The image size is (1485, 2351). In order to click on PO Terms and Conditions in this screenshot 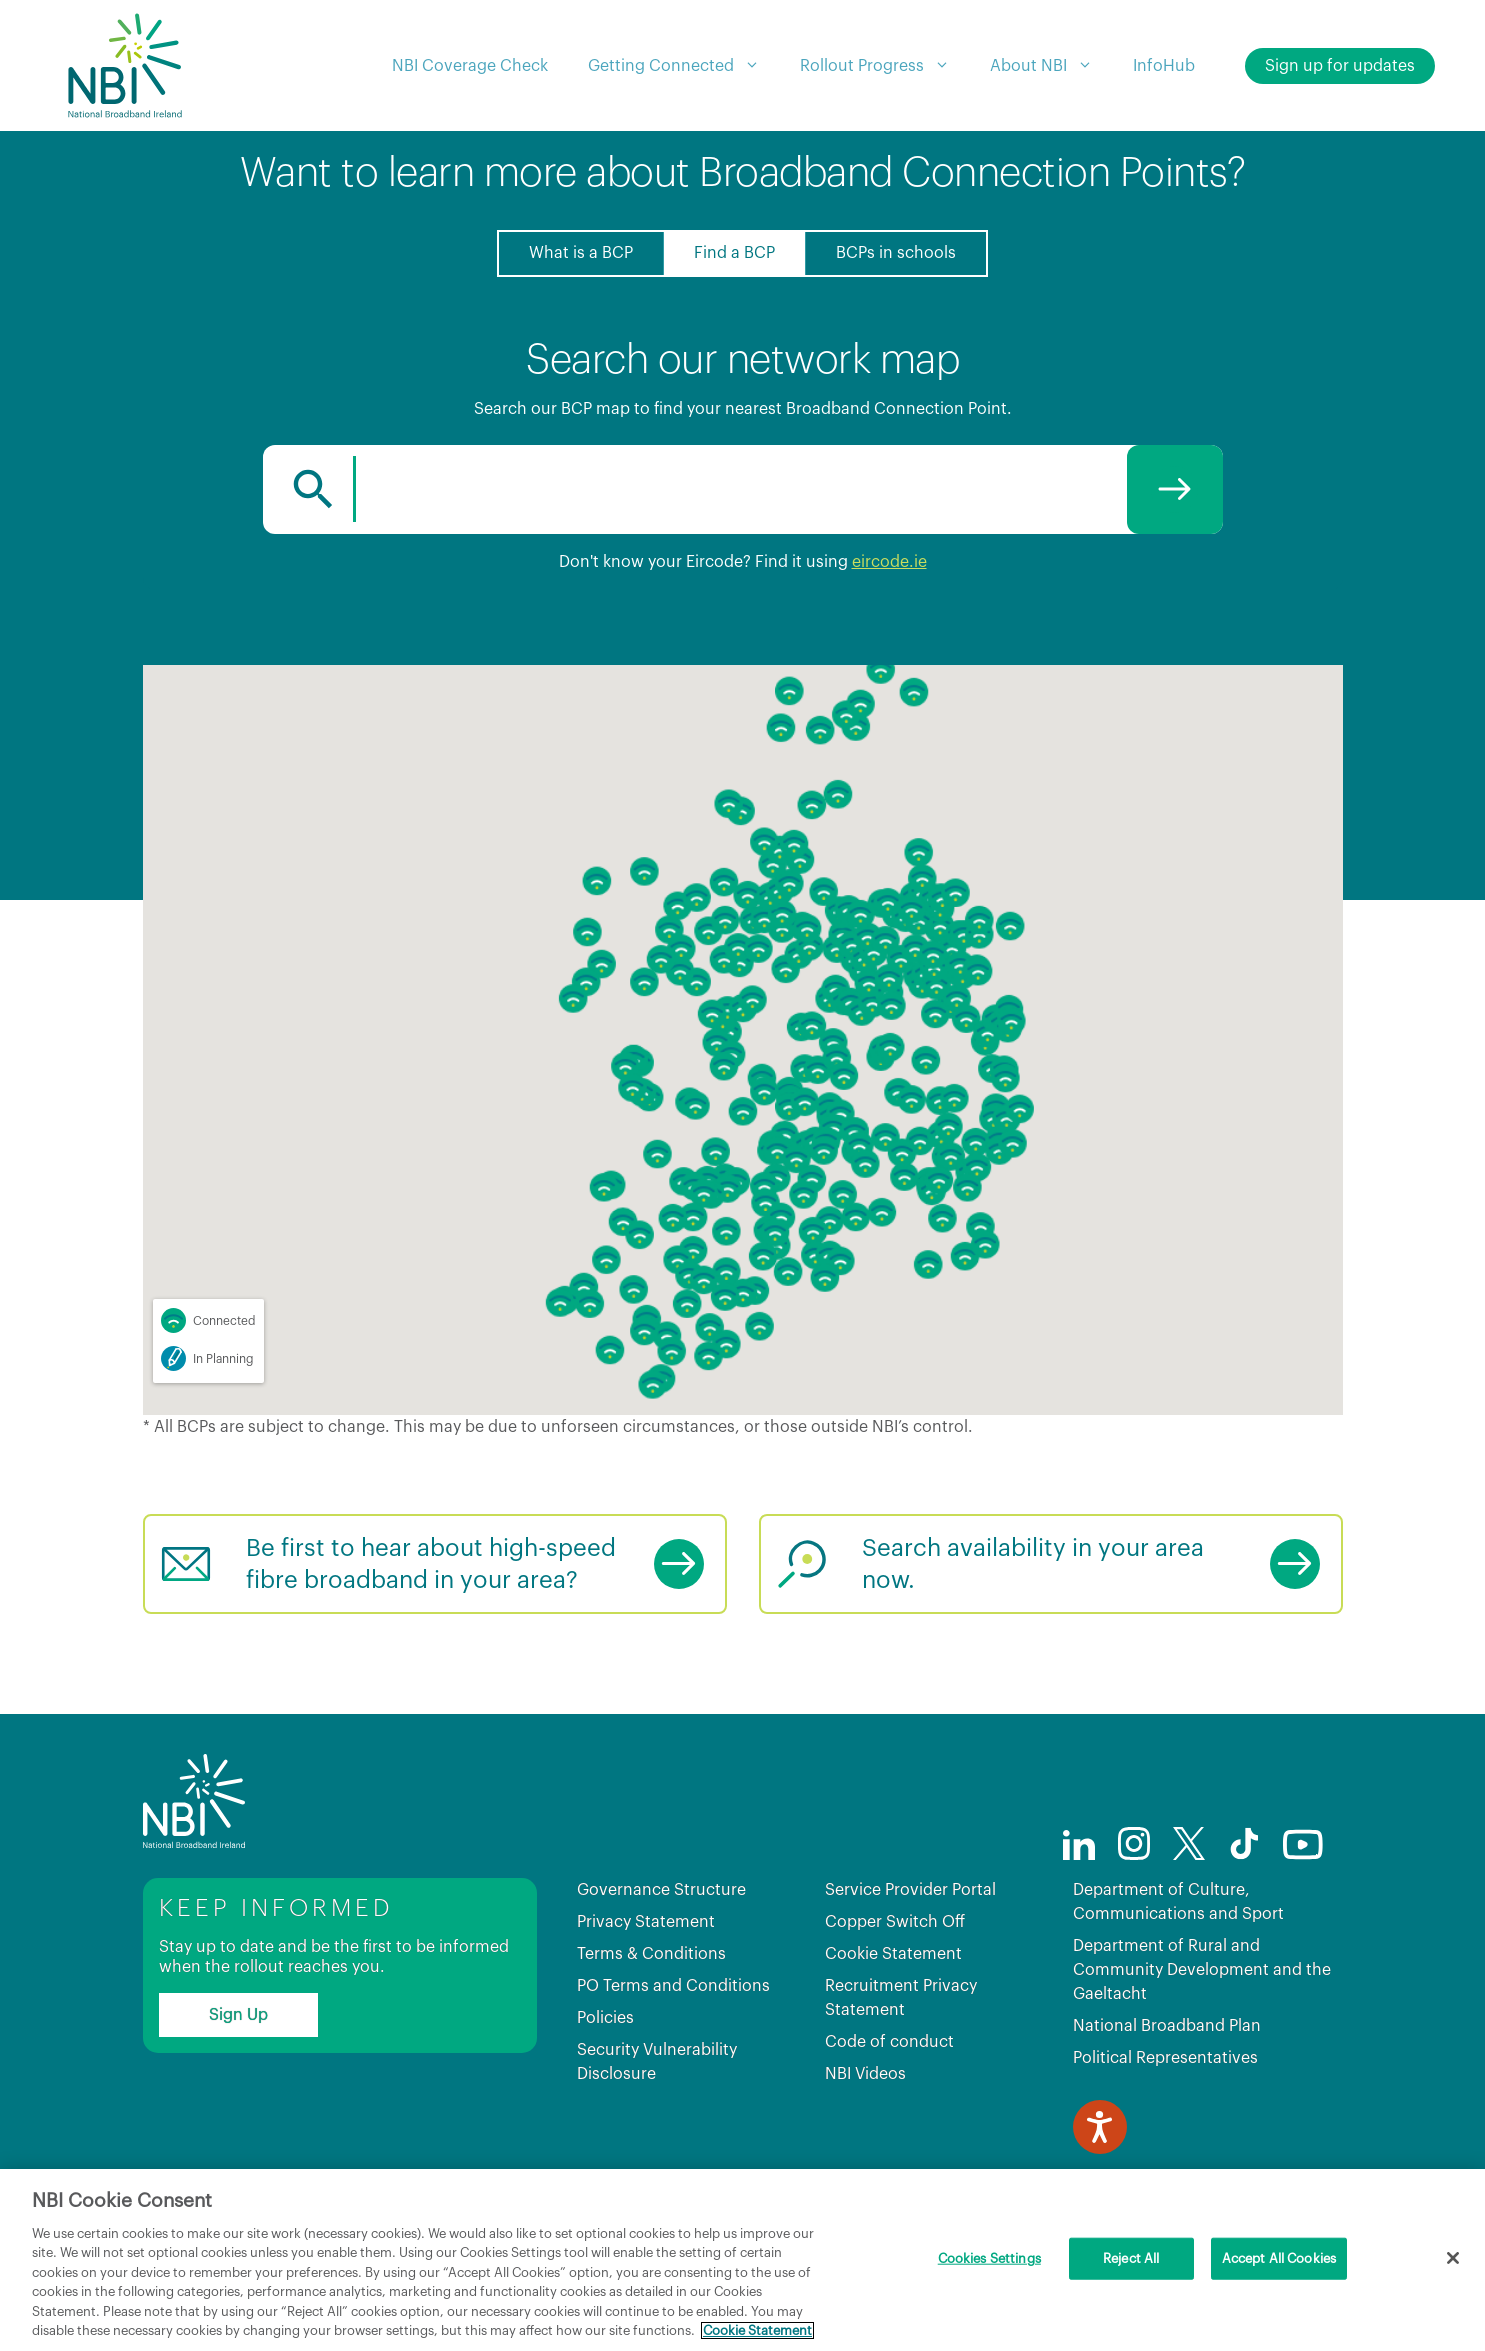, I will do `click(673, 1986)`.